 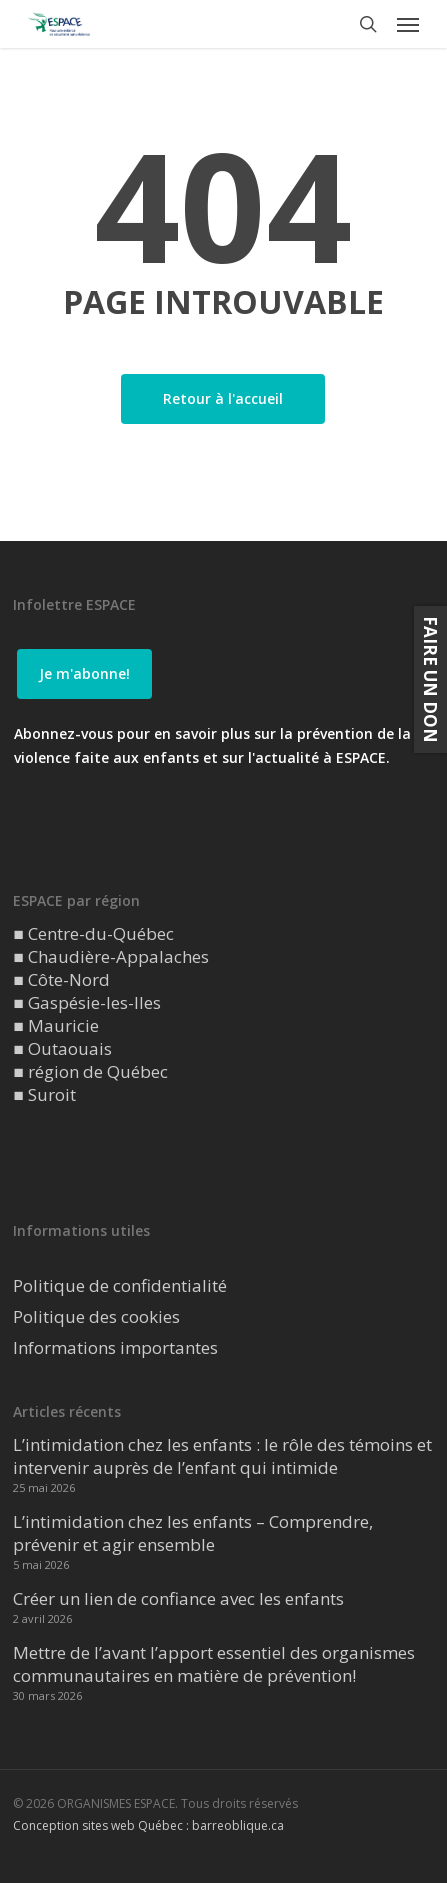 What do you see at coordinates (44, 1094) in the screenshot?
I see `■ Suroit` at bounding box center [44, 1094].